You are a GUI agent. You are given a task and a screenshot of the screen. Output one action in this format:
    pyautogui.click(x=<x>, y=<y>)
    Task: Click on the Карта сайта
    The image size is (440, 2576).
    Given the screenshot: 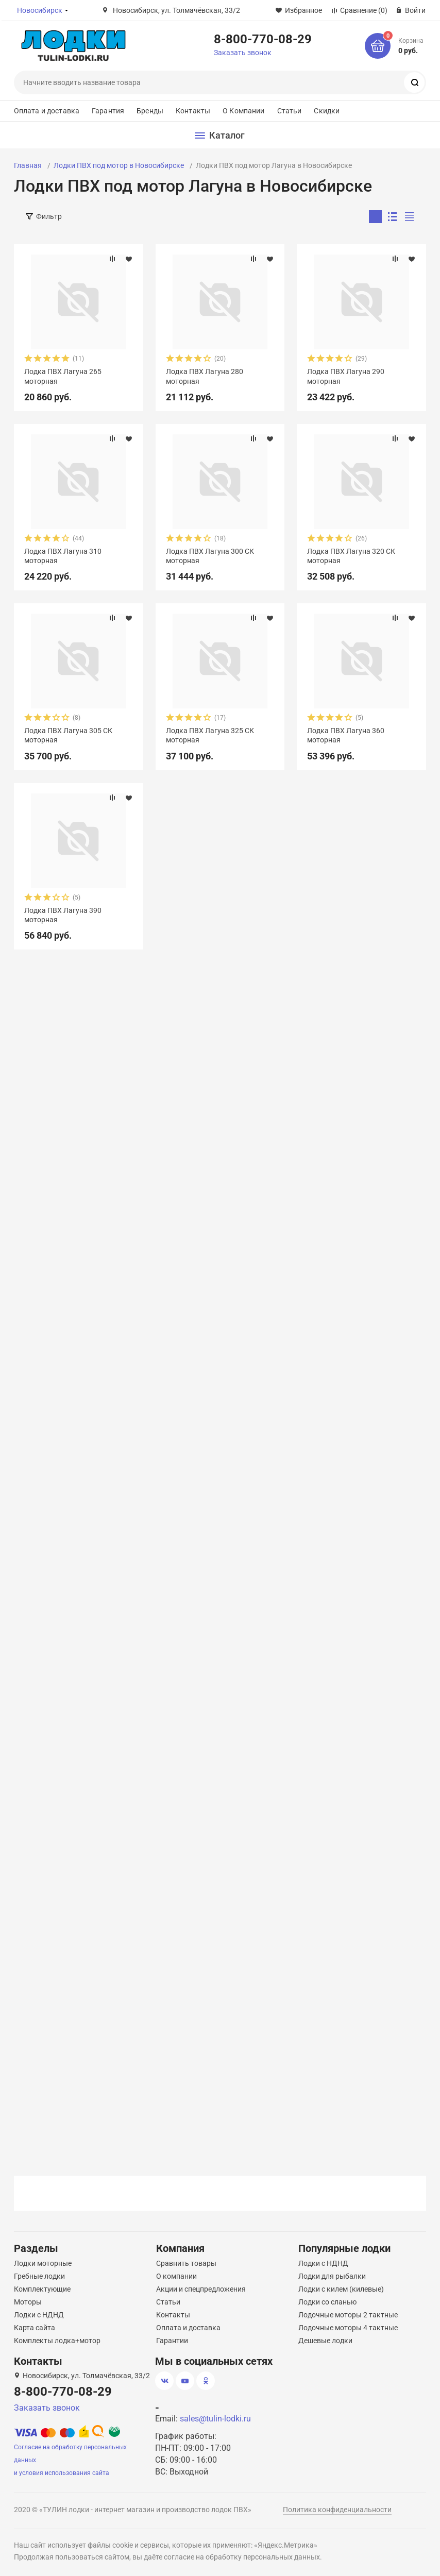 What is the action you would take?
    pyautogui.click(x=34, y=2328)
    